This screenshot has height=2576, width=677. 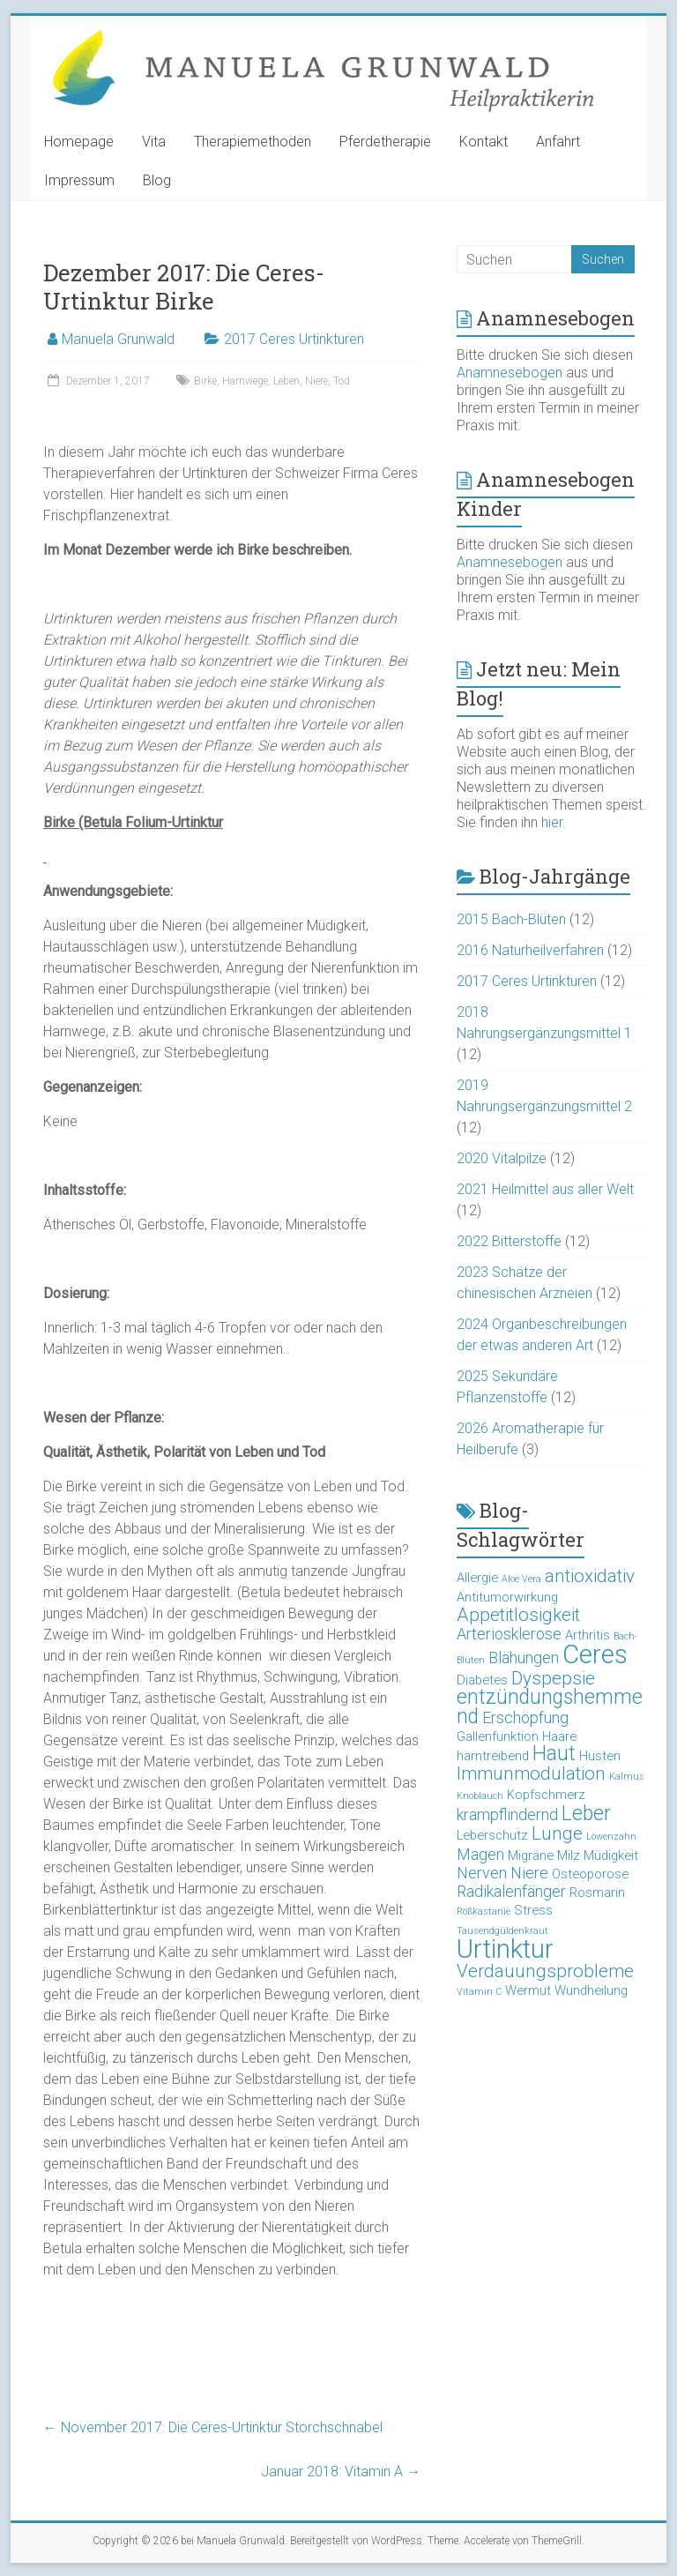 What do you see at coordinates (316, 381) in the screenshot?
I see `Niere` at bounding box center [316, 381].